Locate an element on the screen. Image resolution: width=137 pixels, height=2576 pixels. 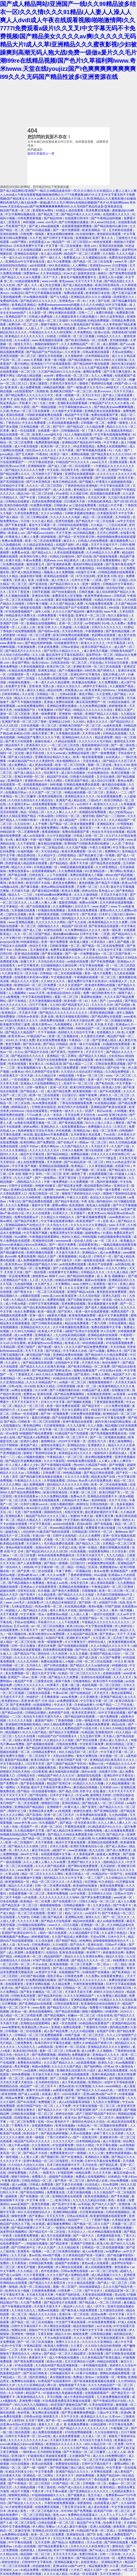
日本中文字幕在线视频 is located at coordinates (121, 1984).